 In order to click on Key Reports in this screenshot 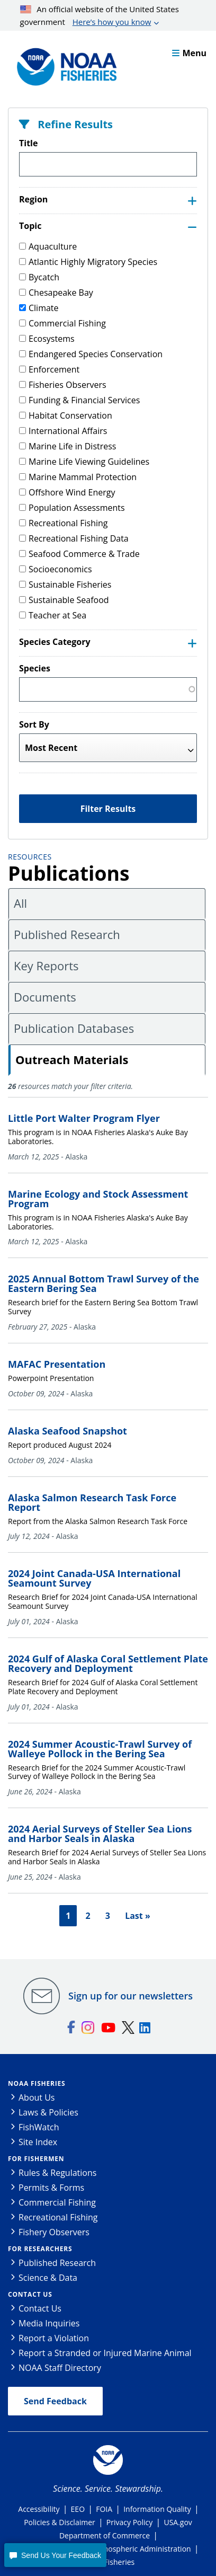, I will do `click(46, 965)`.